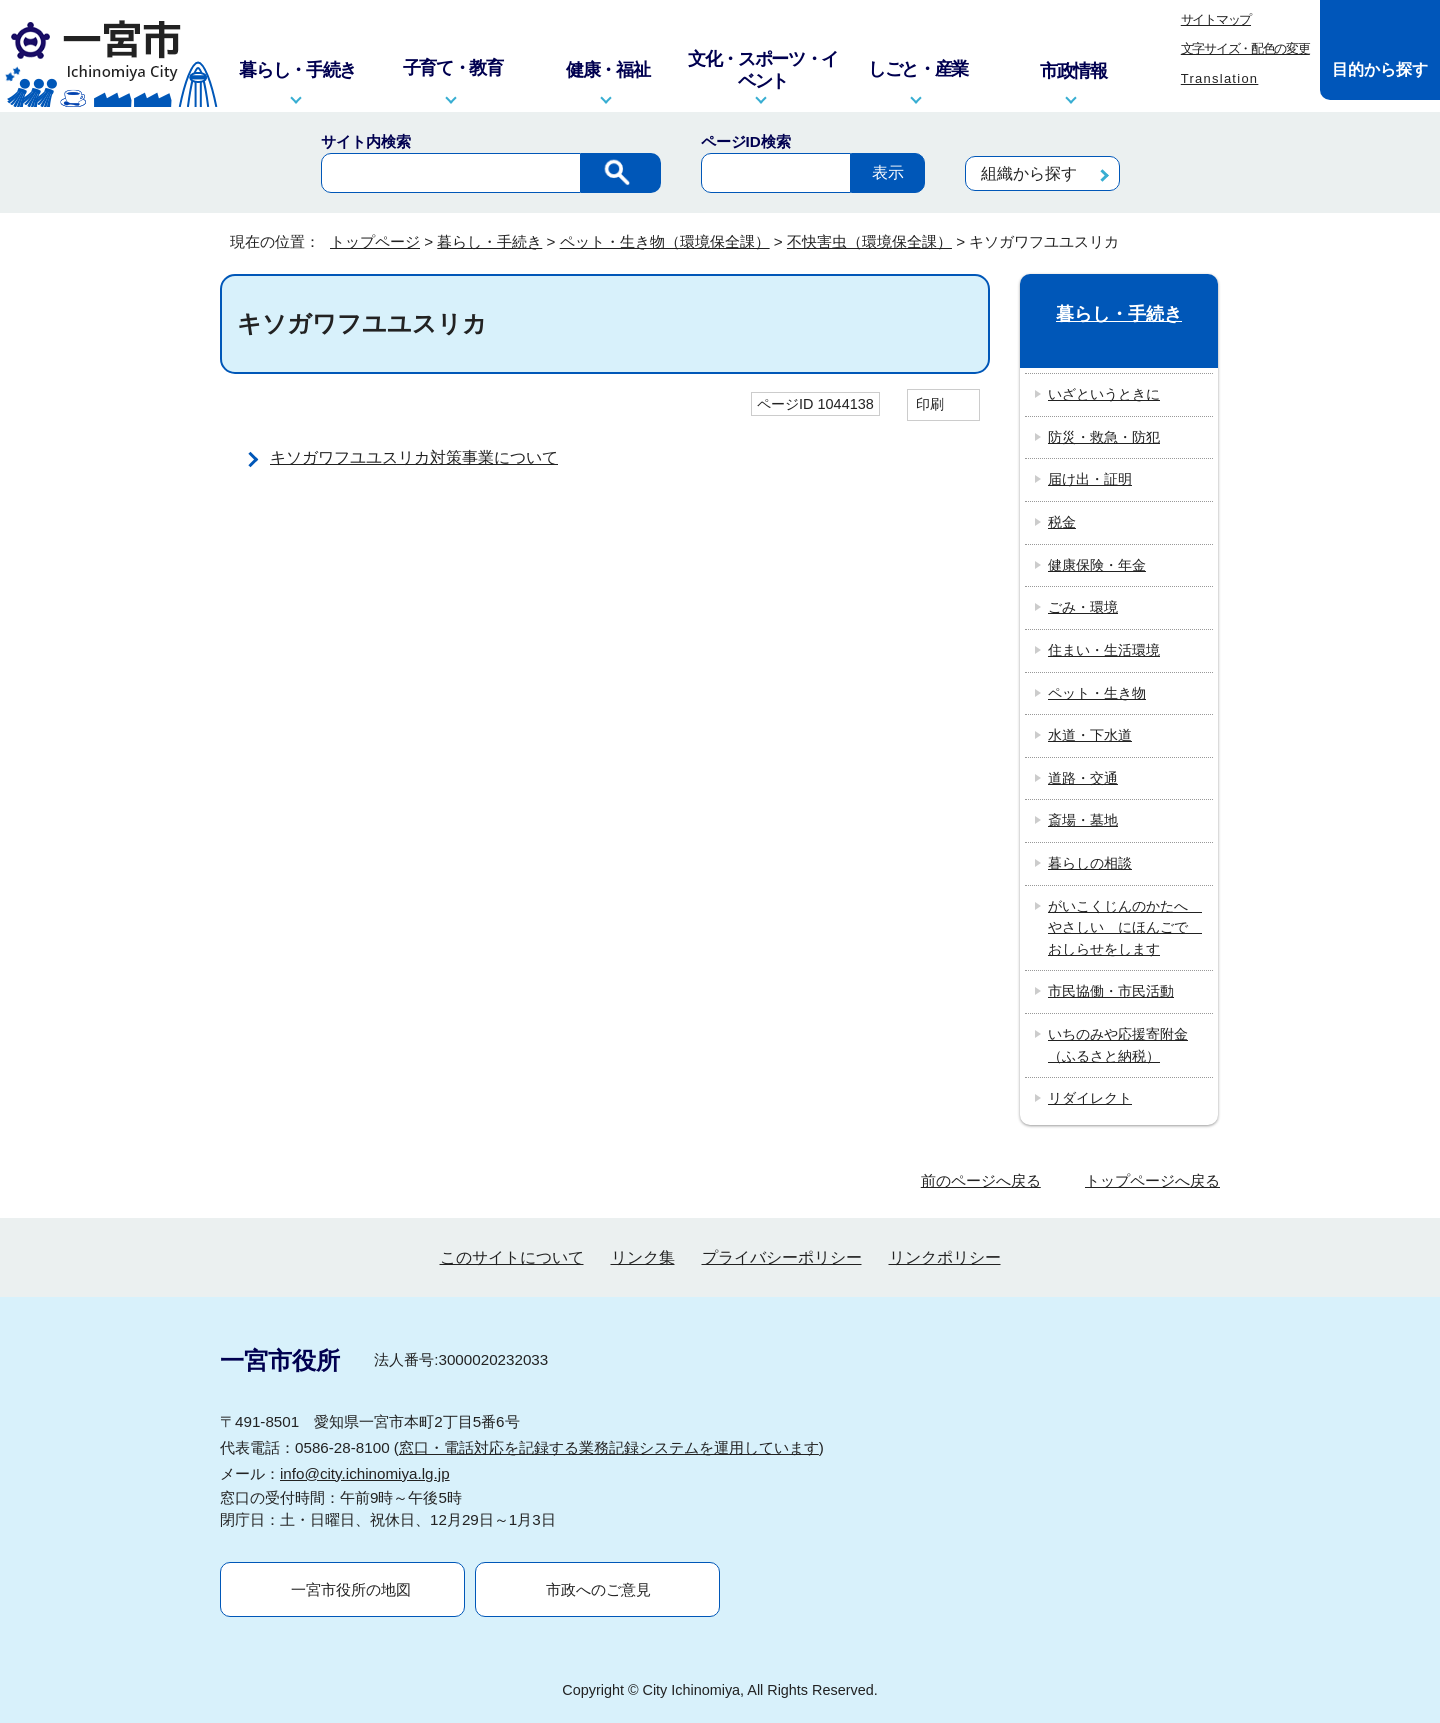 The width and height of the screenshot is (1440, 1723). I want to click on 届け出・証明, so click(1090, 479).